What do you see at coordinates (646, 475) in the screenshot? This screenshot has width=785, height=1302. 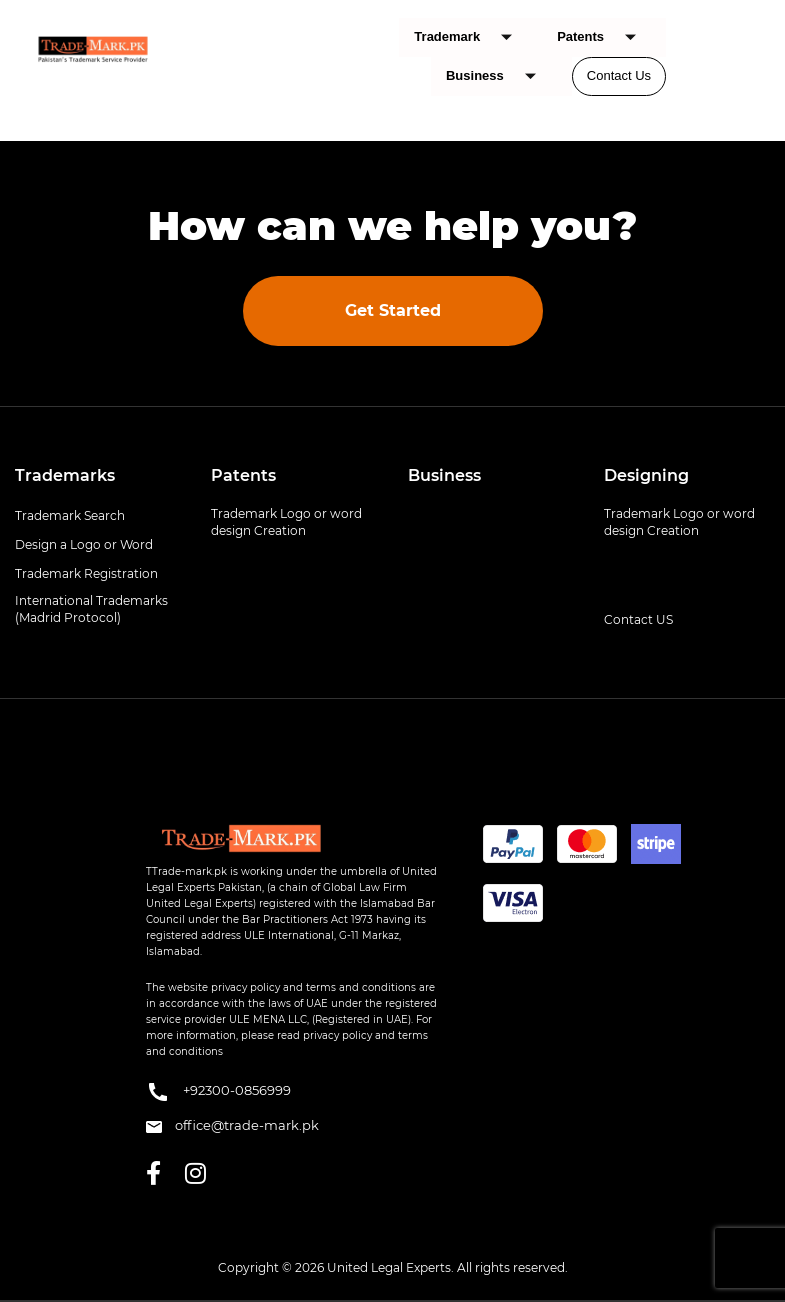 I see `Designing [button]` at bounding box center [646, 475].